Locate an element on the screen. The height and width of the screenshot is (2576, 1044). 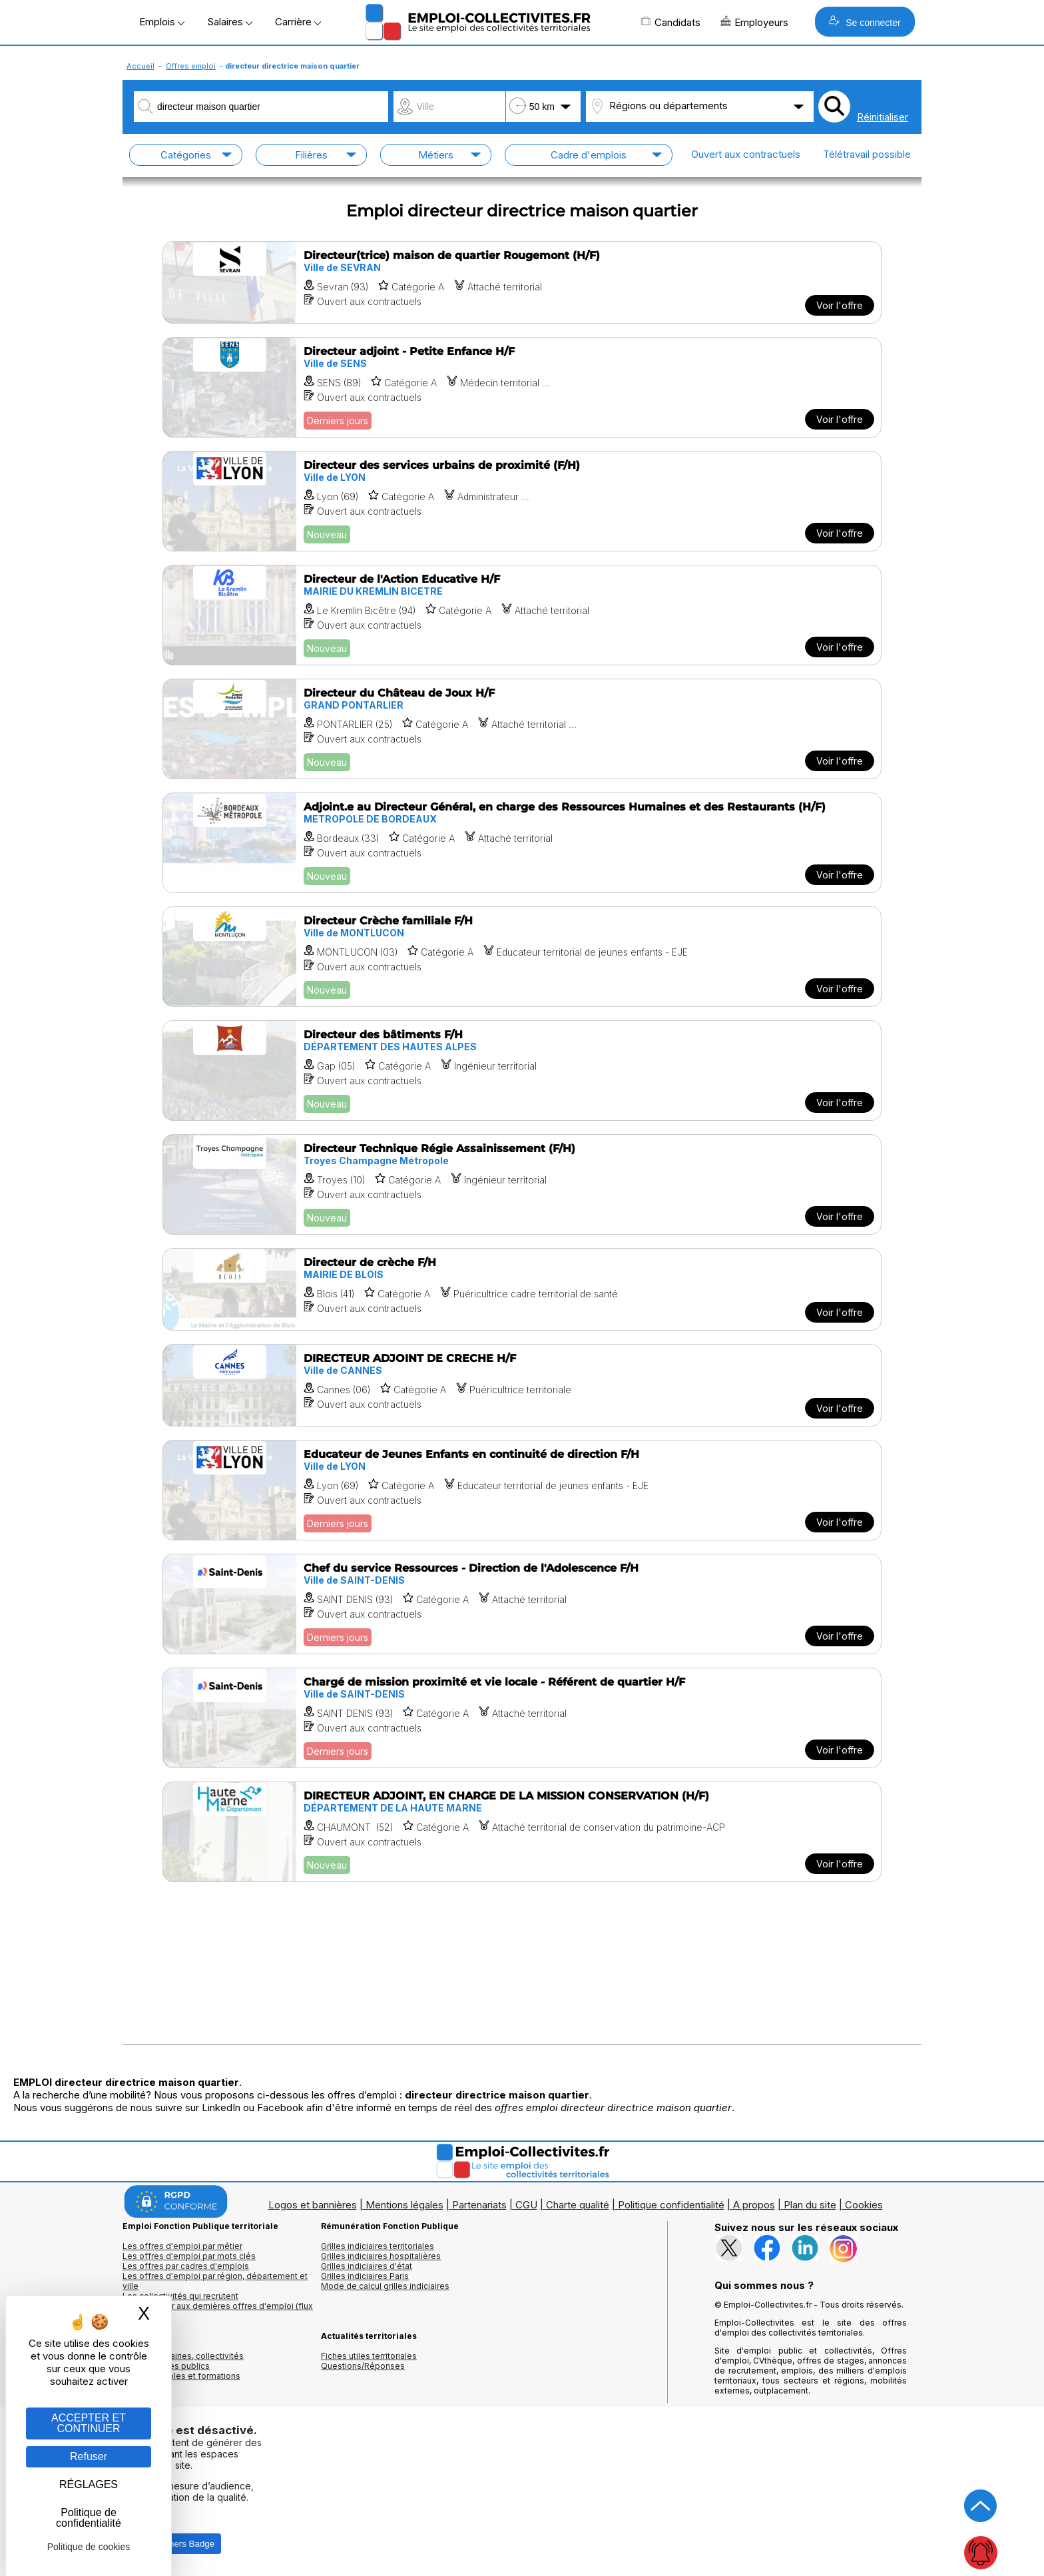
Plan du site is located at coordinates (810, 2204).